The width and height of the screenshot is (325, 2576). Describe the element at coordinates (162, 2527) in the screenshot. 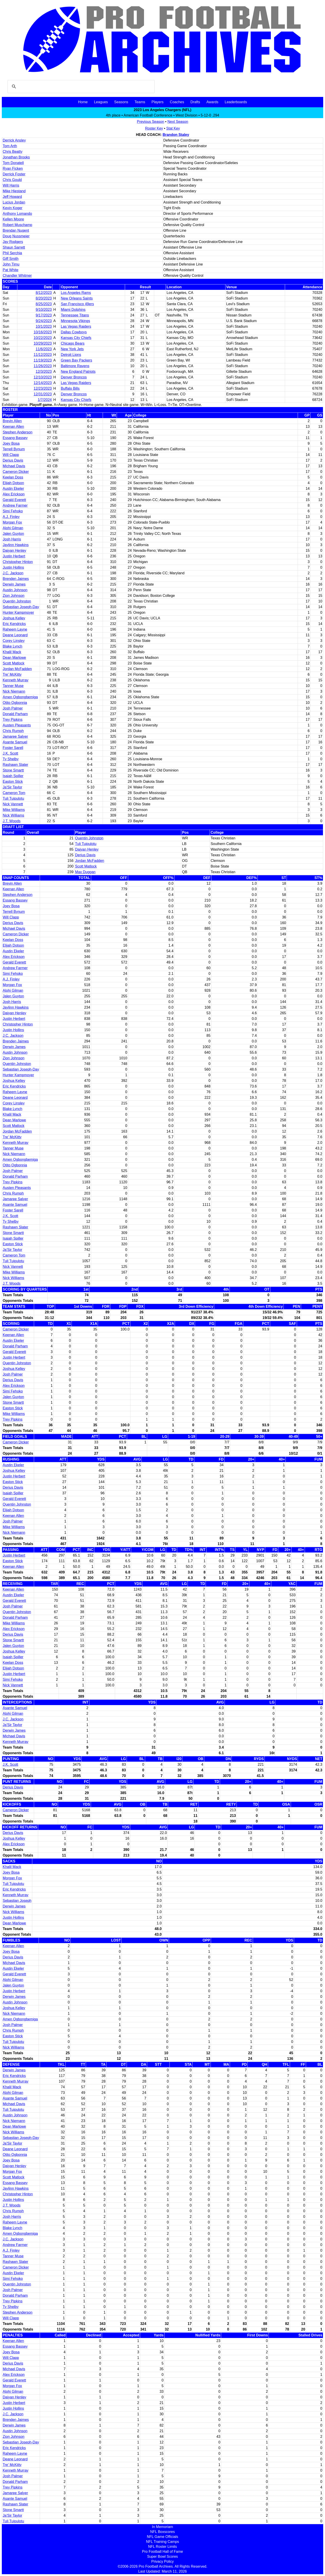

I see `In Memoriam` at that location.